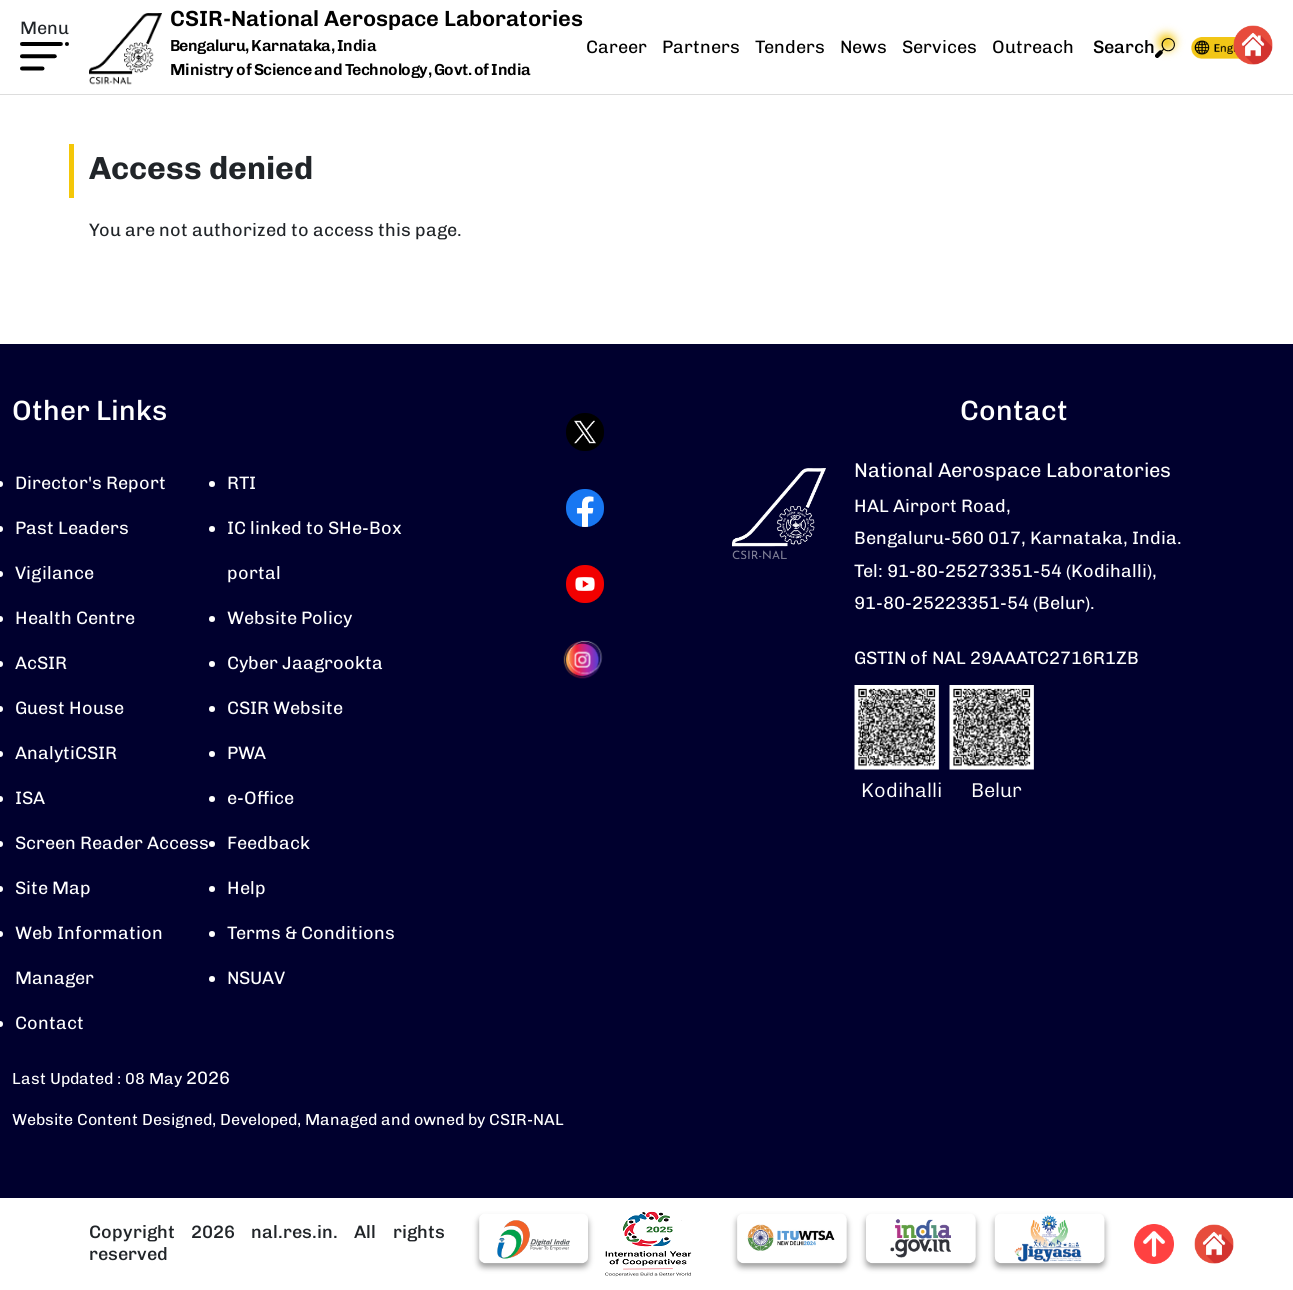  Describe the element at coordinates (66, 753) in the screenshot. I see `AnalytiCSIR` at that location.